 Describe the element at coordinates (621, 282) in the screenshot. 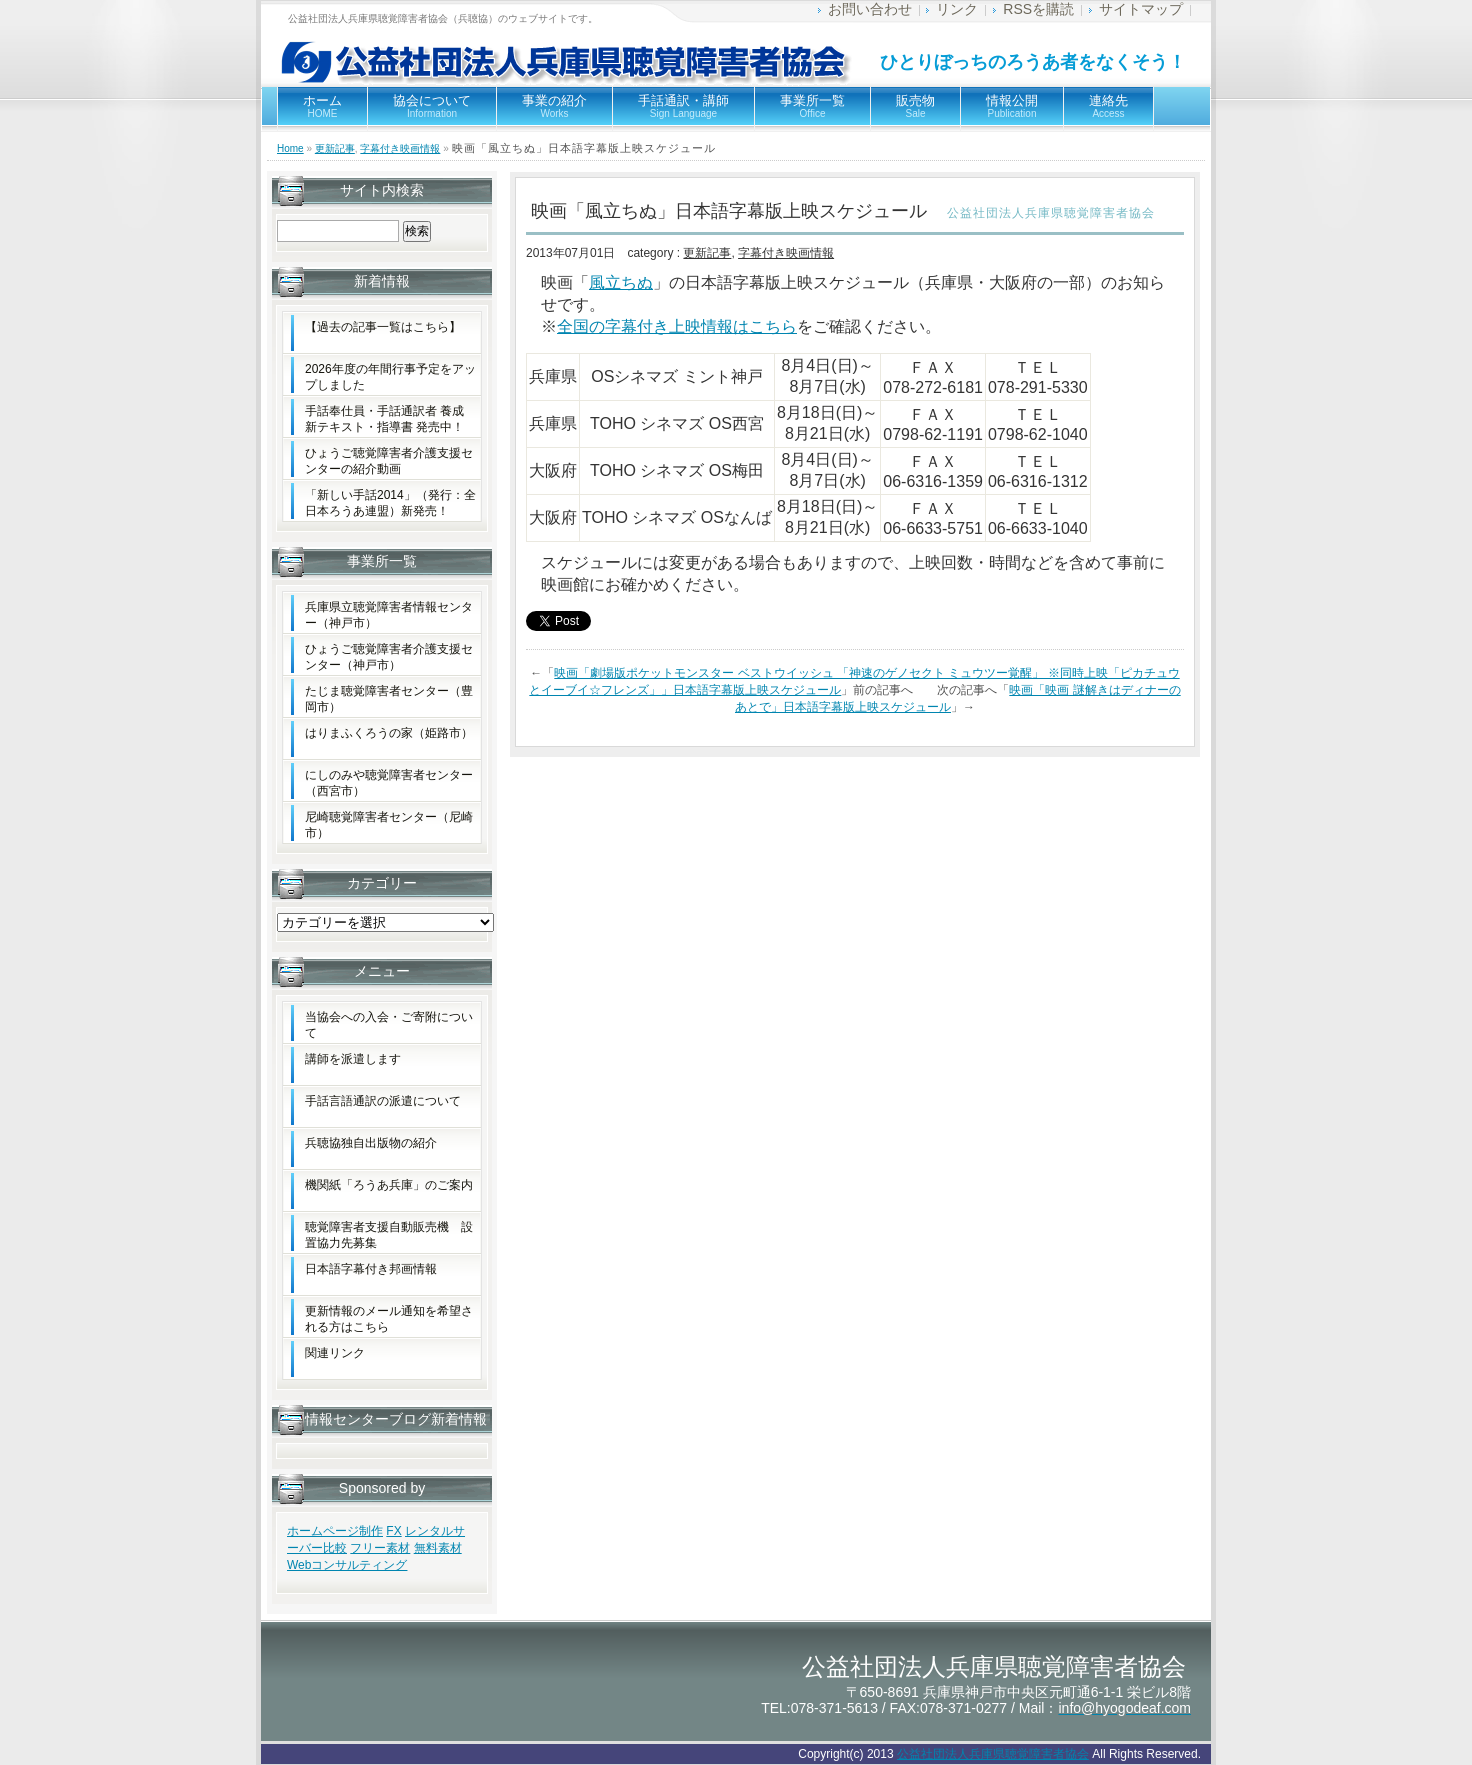

I see `風立ちぬ` at that location.